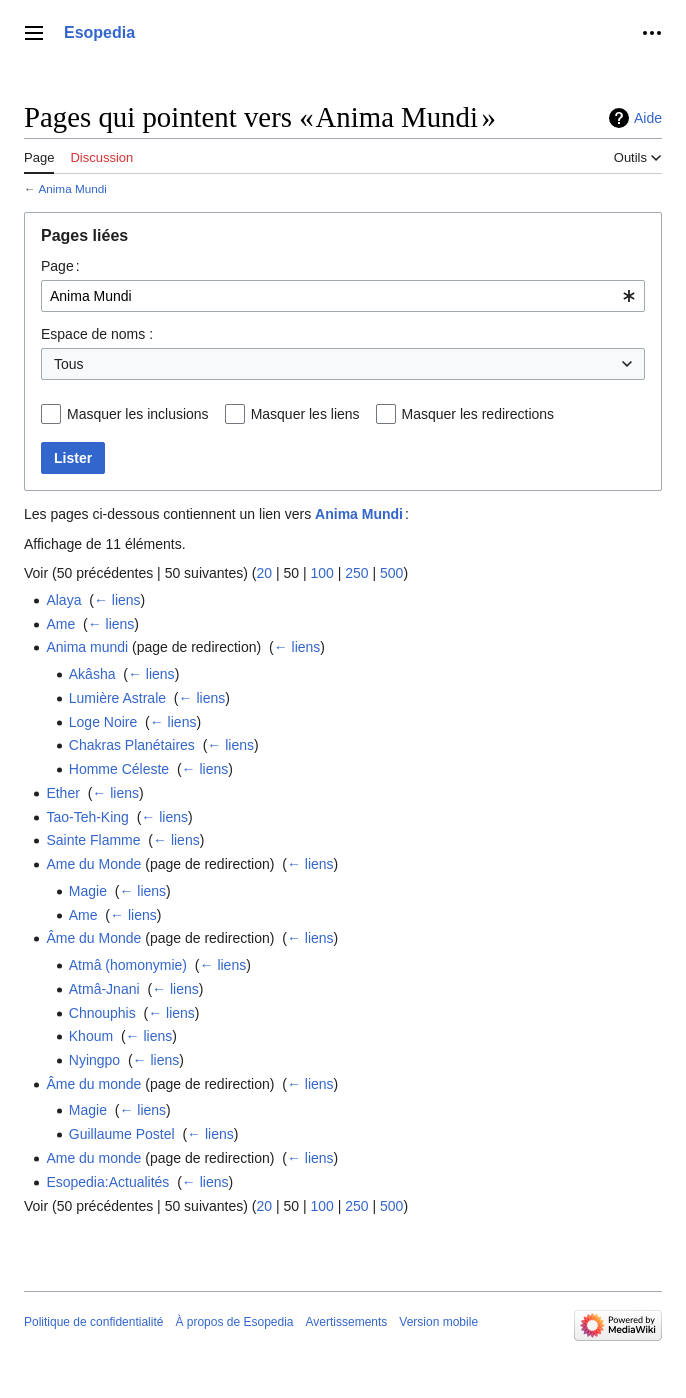 The width and height of the screenshot is (686, 1398). What do you see at coordinates (138, 414) in the screenshot?
I see `Masquer les inclusions` at bounding box center [138, 414].